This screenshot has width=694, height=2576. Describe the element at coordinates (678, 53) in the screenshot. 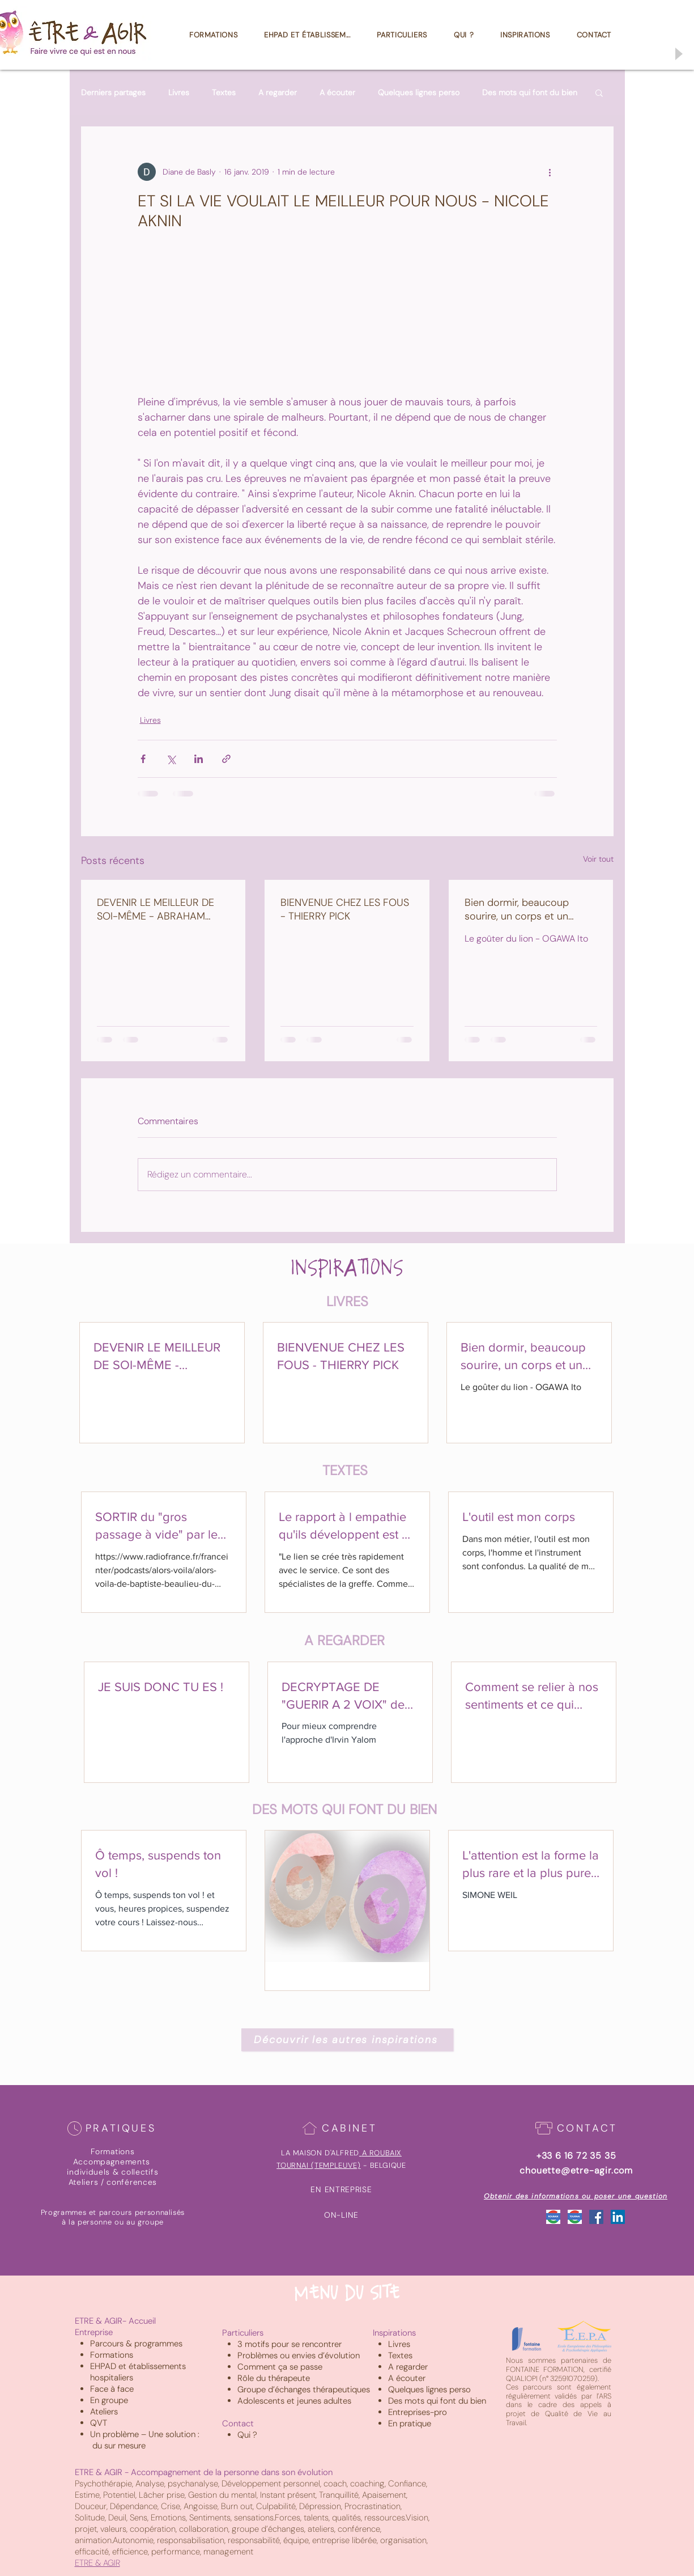

I see `[Play]` at that location.